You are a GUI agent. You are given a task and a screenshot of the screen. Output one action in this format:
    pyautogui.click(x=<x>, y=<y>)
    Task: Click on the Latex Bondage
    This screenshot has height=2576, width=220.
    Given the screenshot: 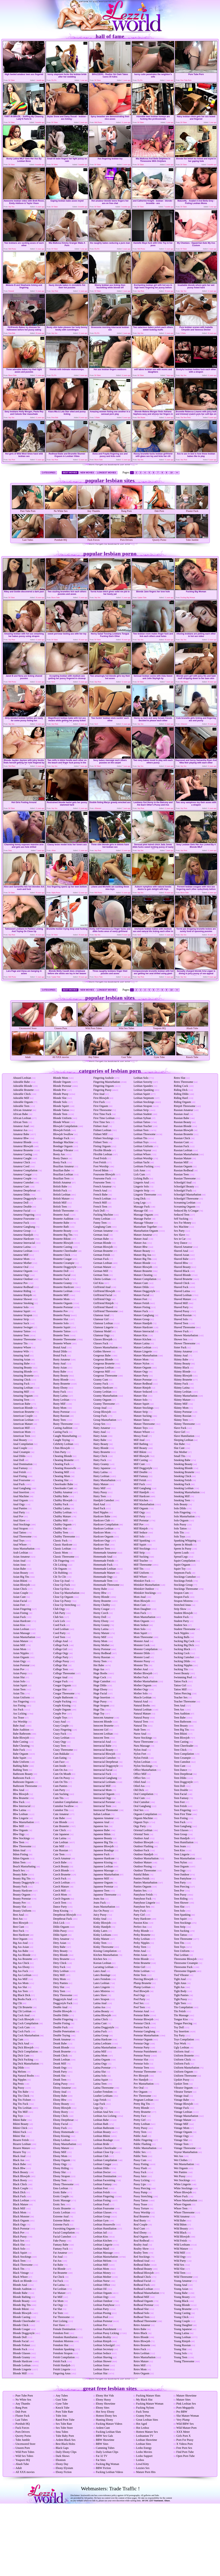 What is the action you would take?
    pyautogui.click(x=101, y=1975)
    